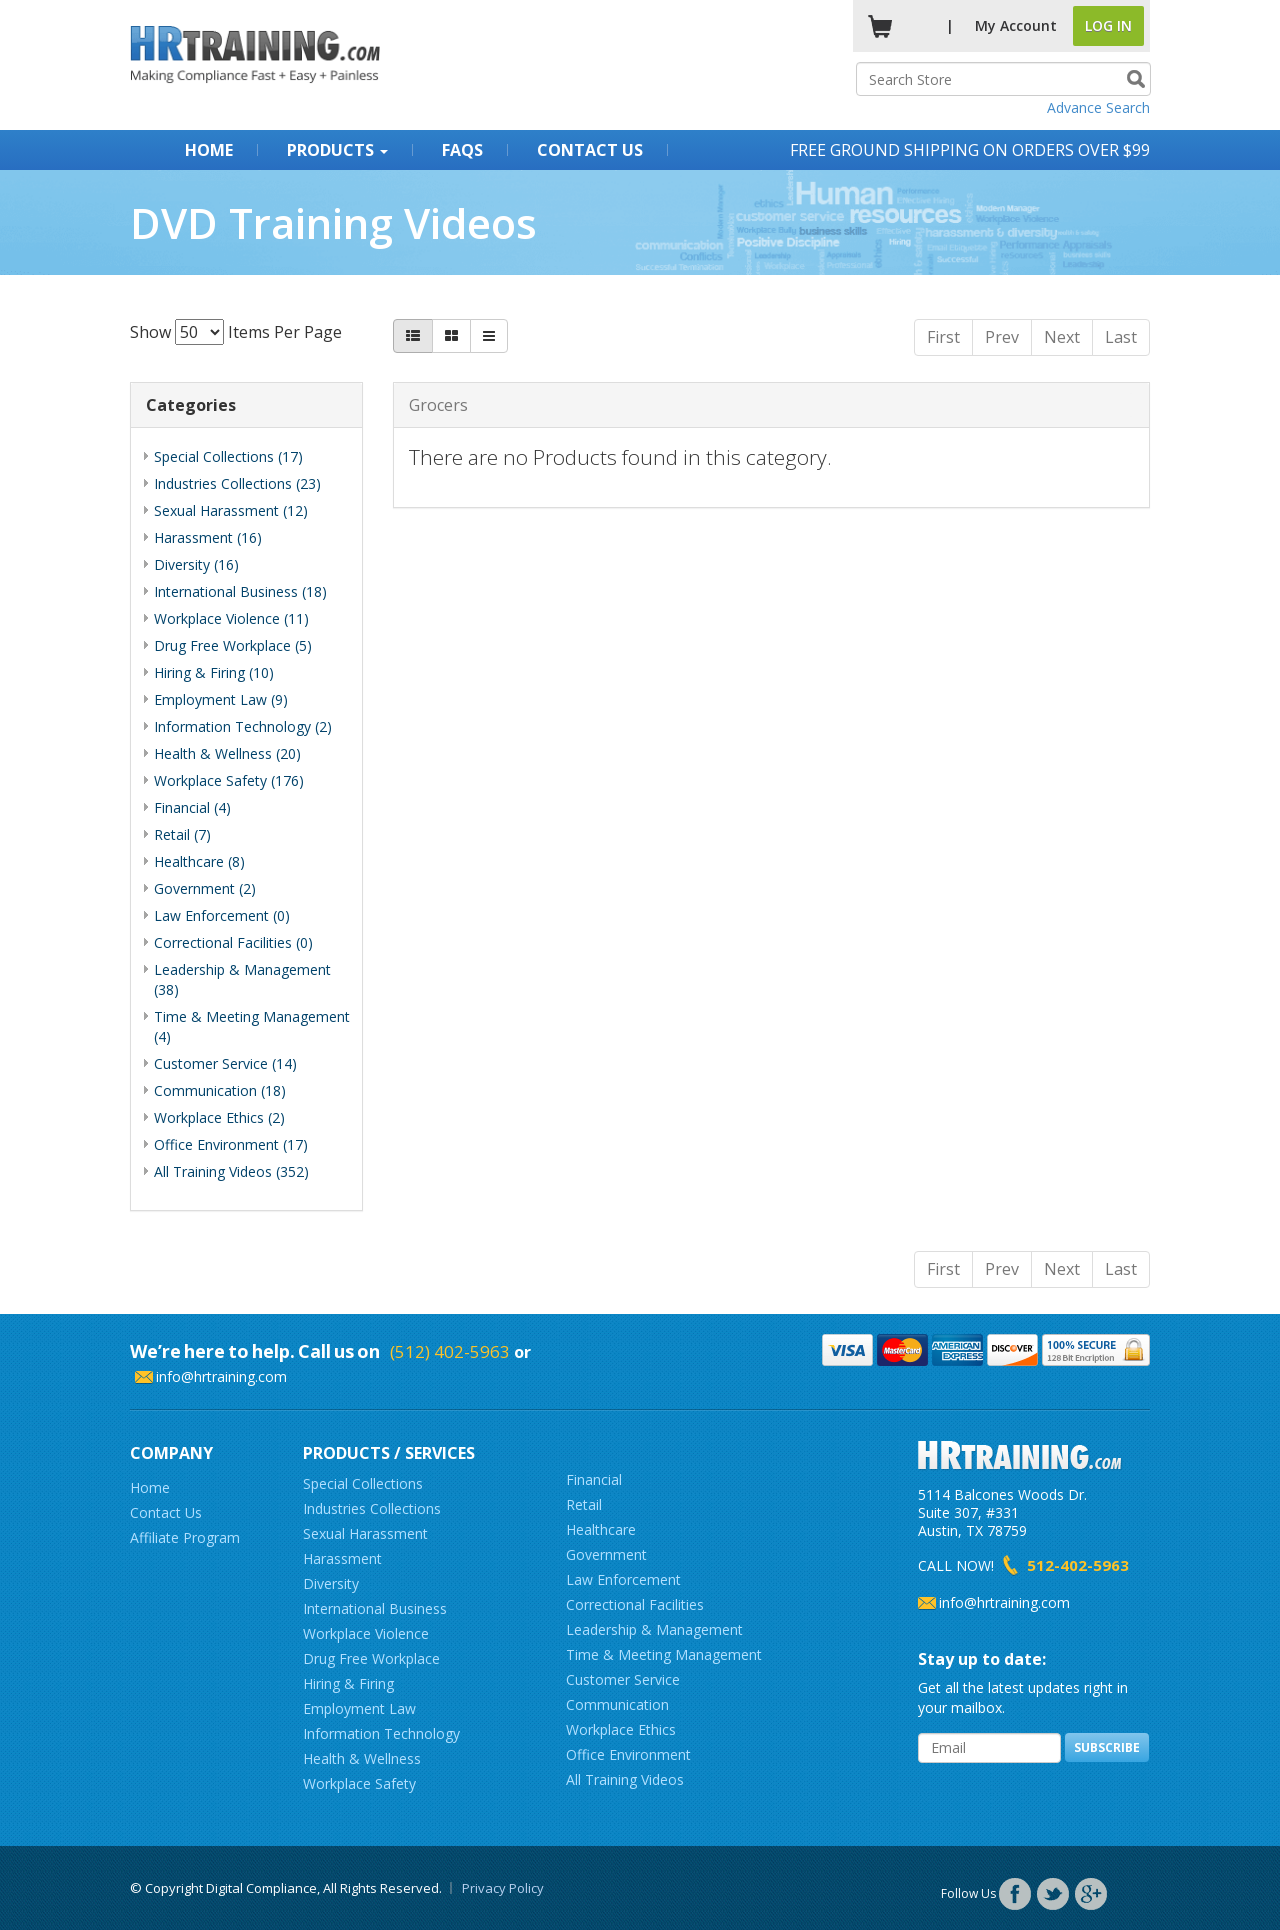  What do you see at coordinates (222, 915) in the screenshot?
I see `Law Enforcement (0)` at bounding box center [222, 915].